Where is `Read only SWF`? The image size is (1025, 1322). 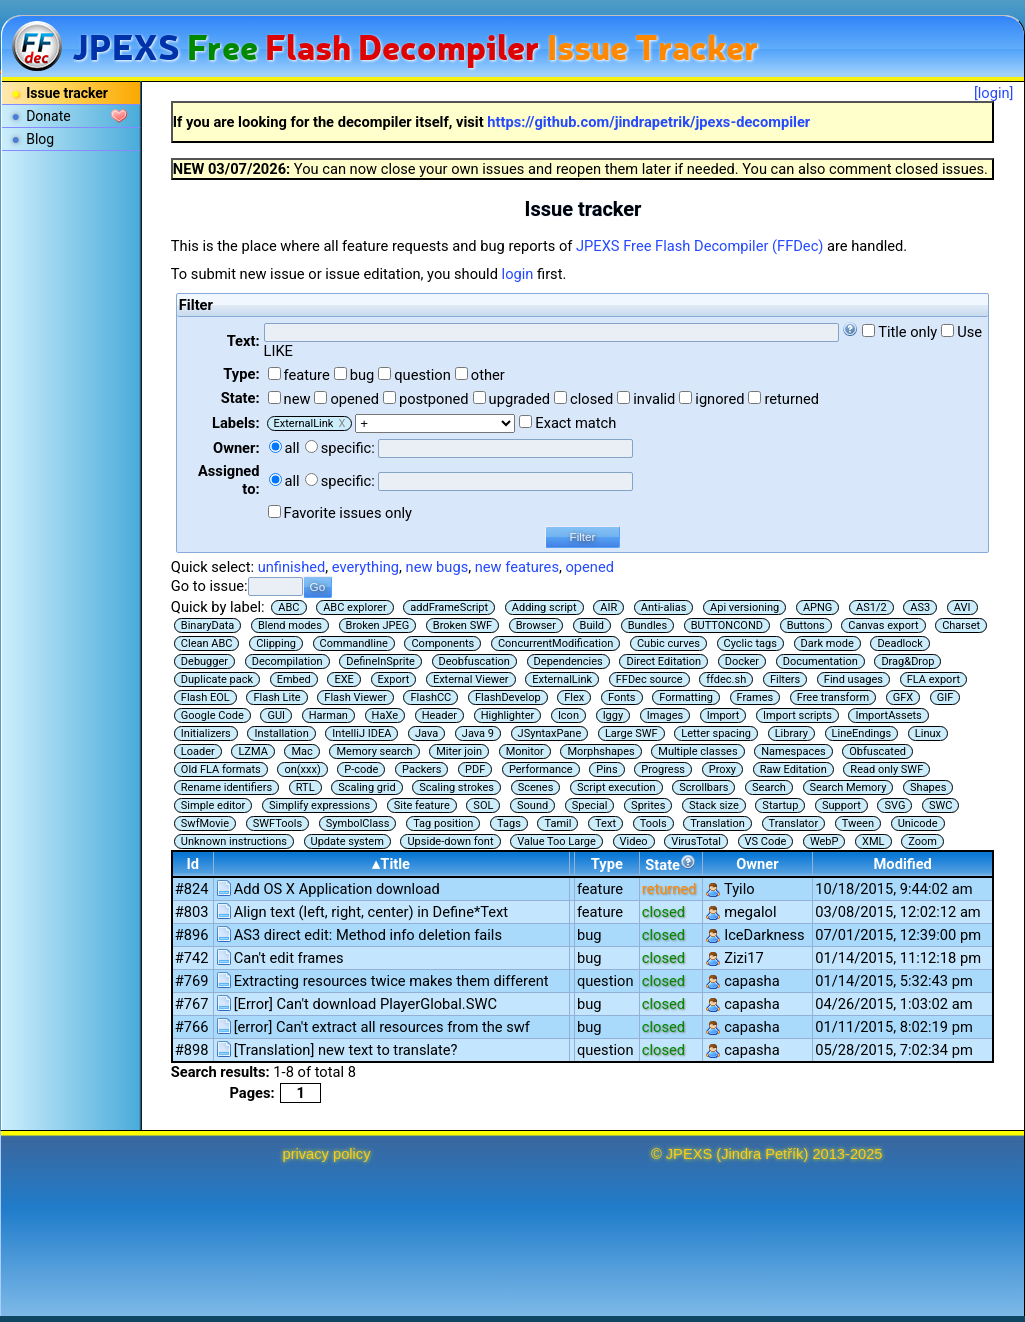
Read only SWF is located at coordinates (886, 769).